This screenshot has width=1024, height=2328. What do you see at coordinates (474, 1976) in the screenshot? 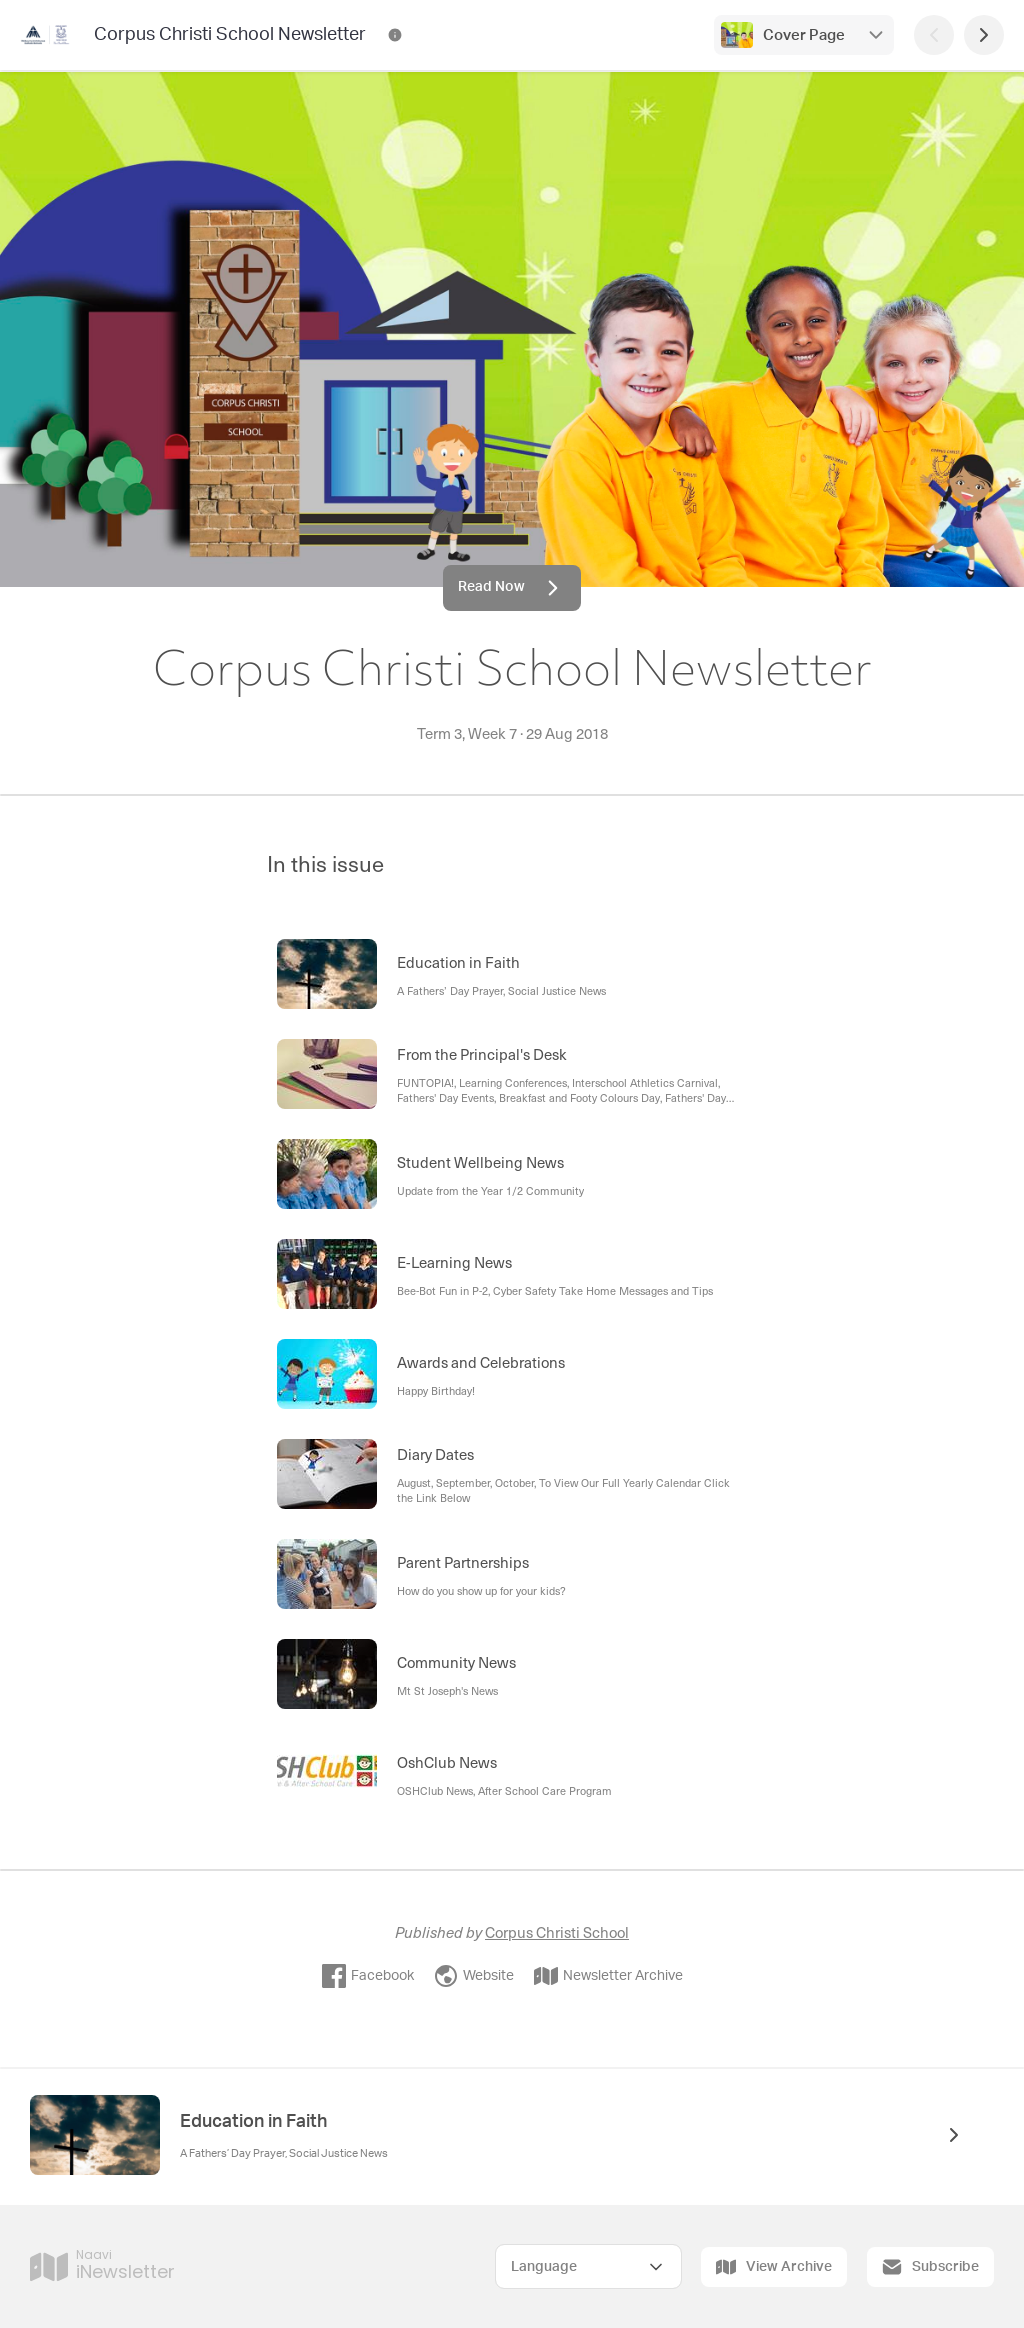
I see `Website` at bounding box center [474, 1976].